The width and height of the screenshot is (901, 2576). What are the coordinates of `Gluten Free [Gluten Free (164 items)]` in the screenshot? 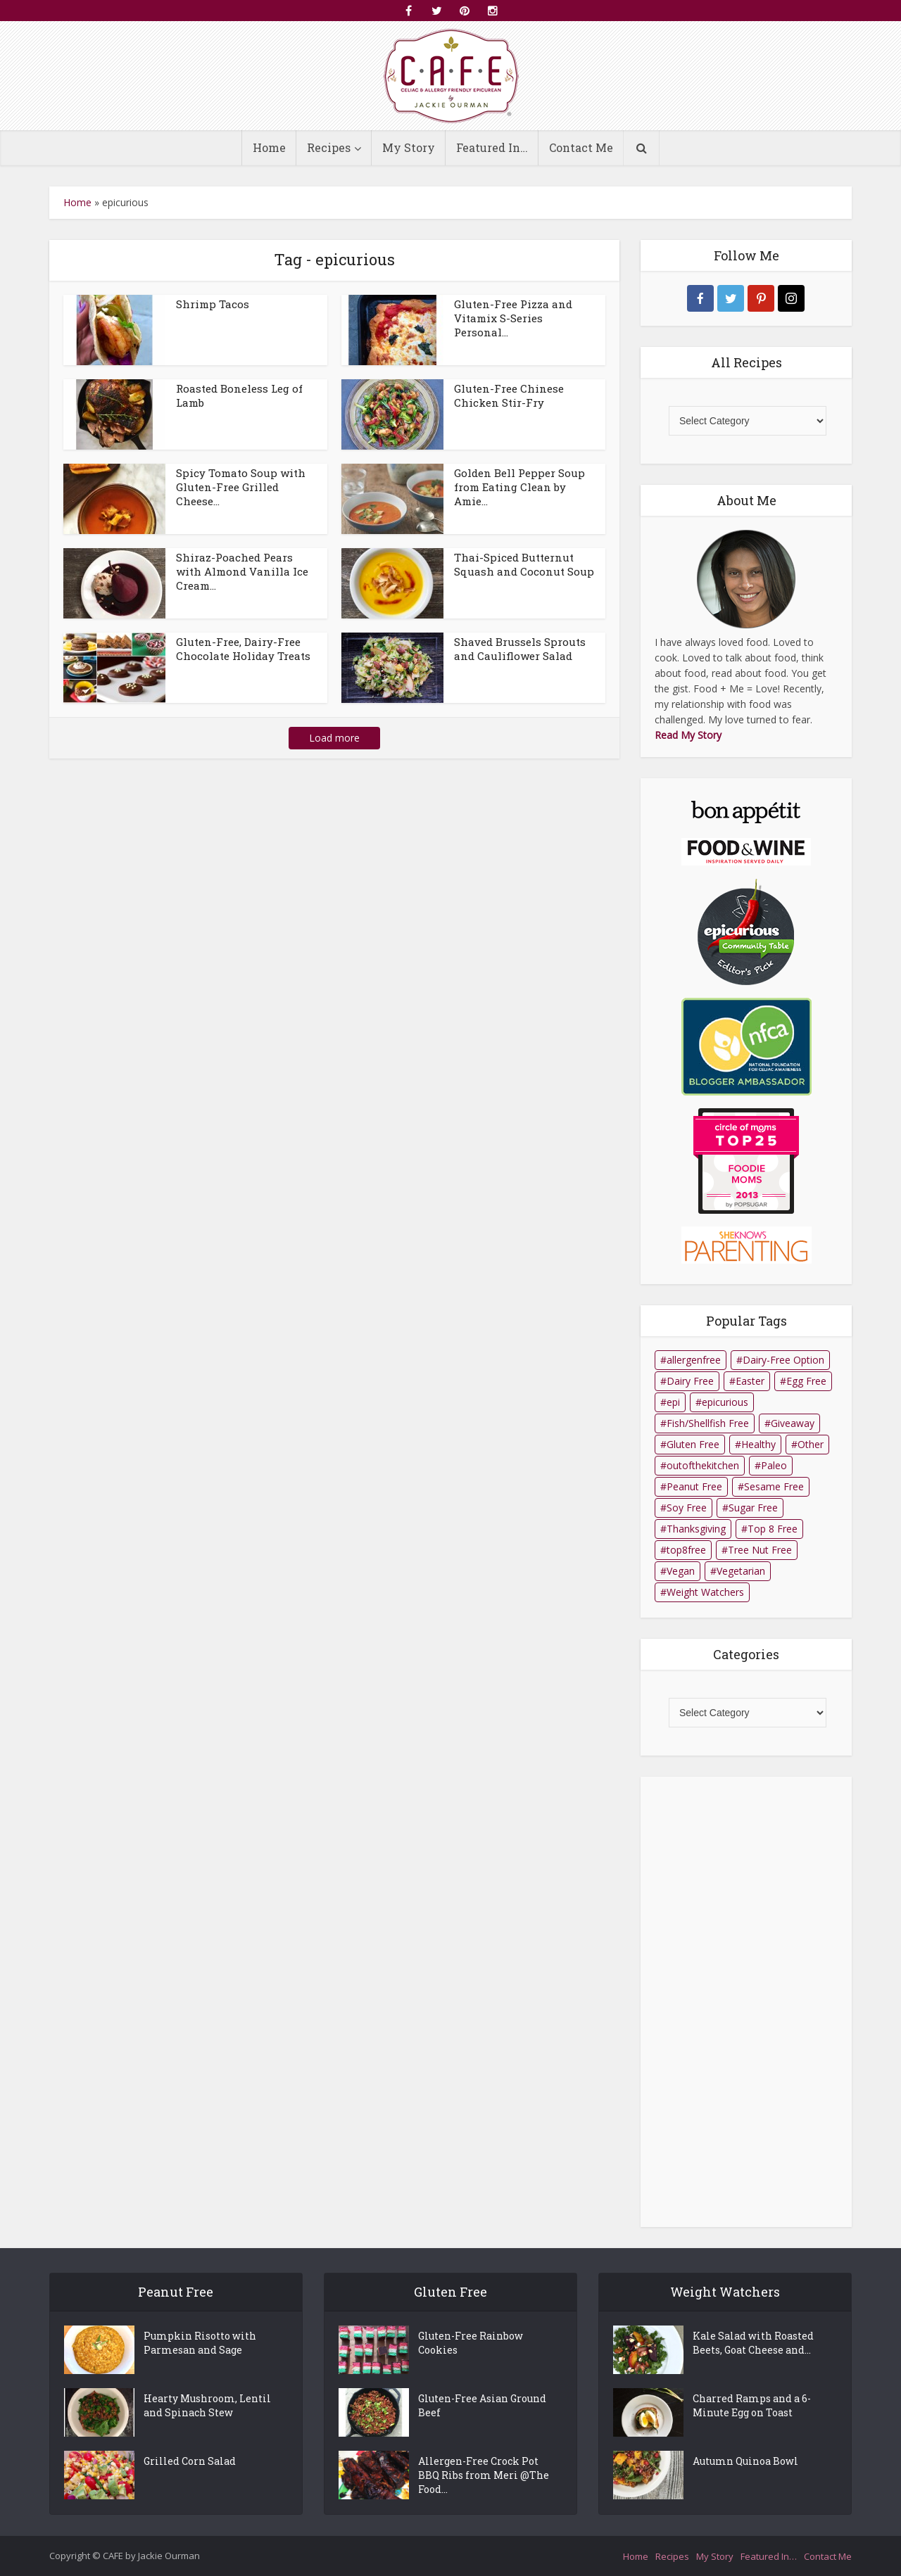 It's located at (693, 1444).